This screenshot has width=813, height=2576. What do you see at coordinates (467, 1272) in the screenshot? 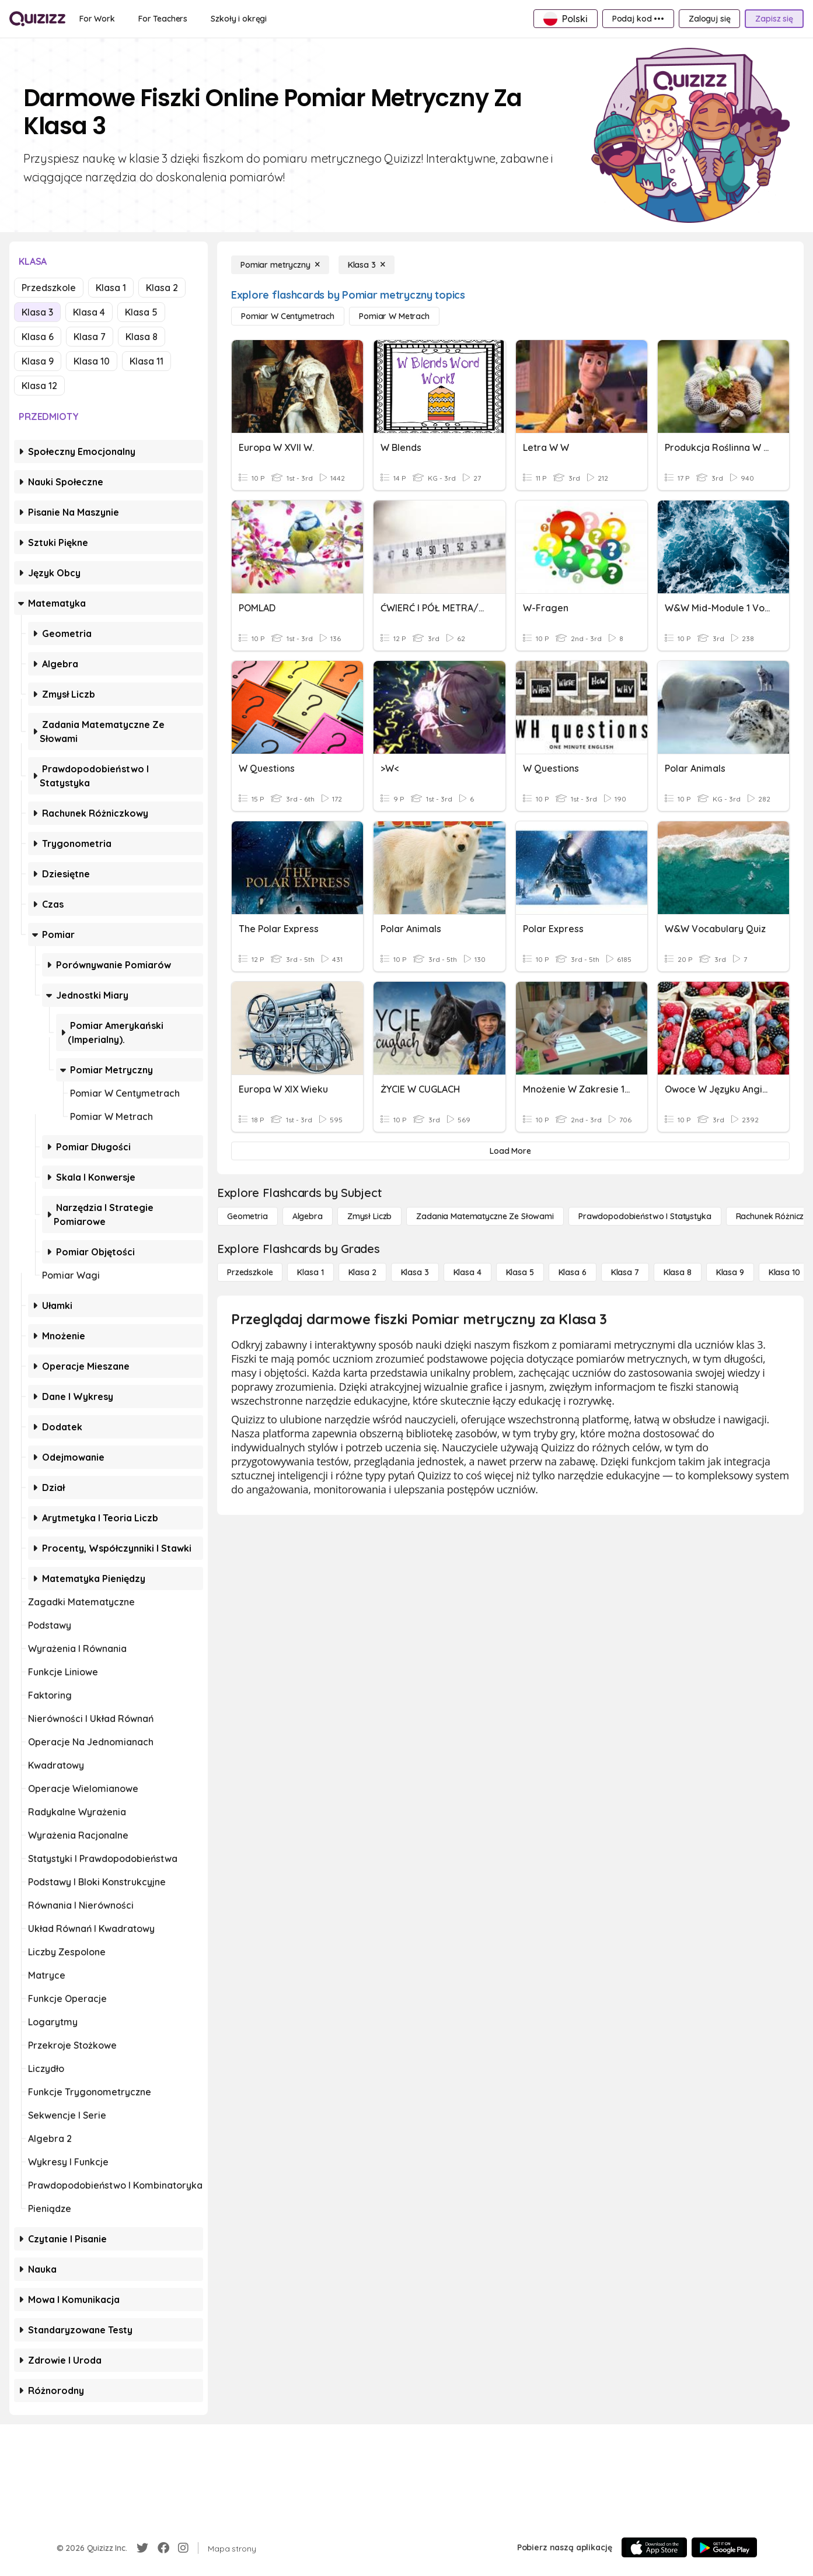
I see `[Klasa 4]` at bounding box center [467, 1272].